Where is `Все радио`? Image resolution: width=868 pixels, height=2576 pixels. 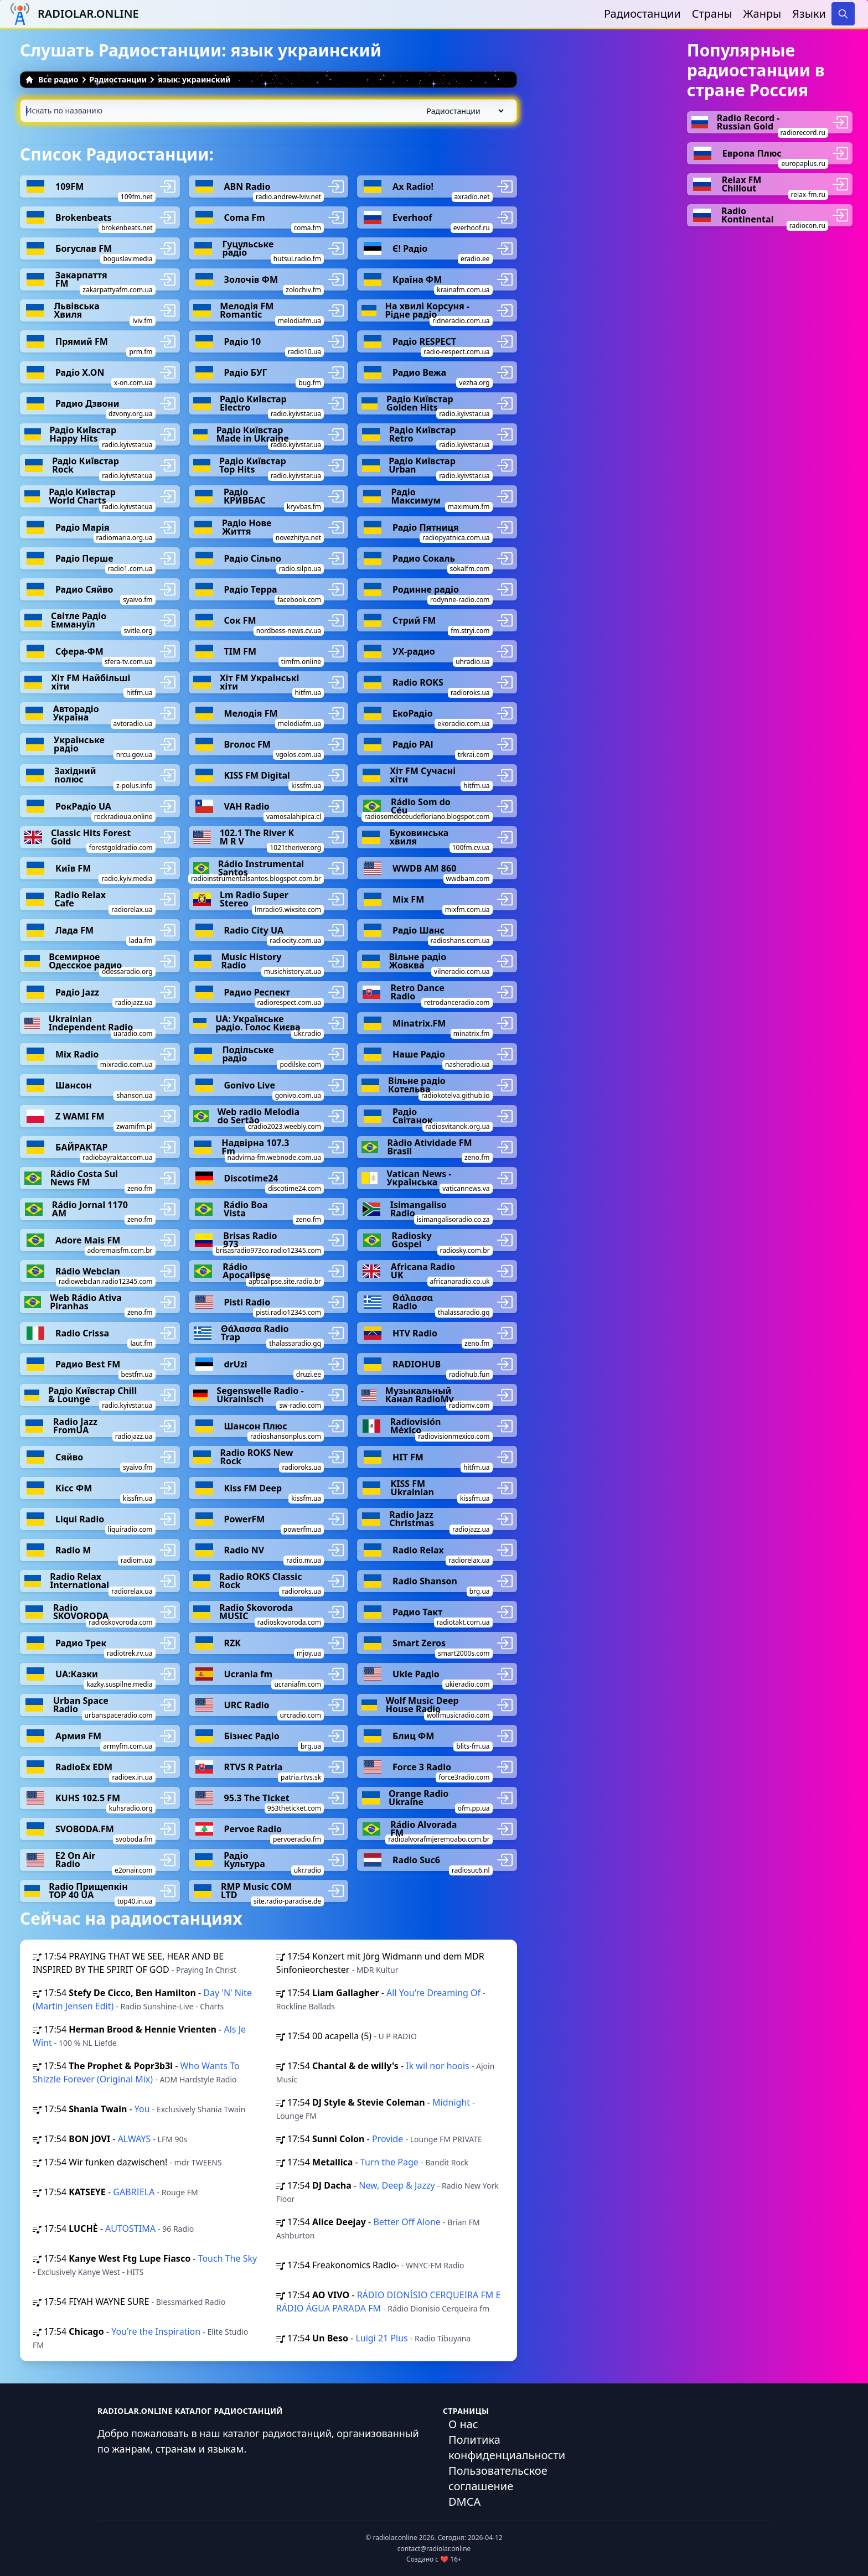
Все радио is located at coordinates (52, 79).